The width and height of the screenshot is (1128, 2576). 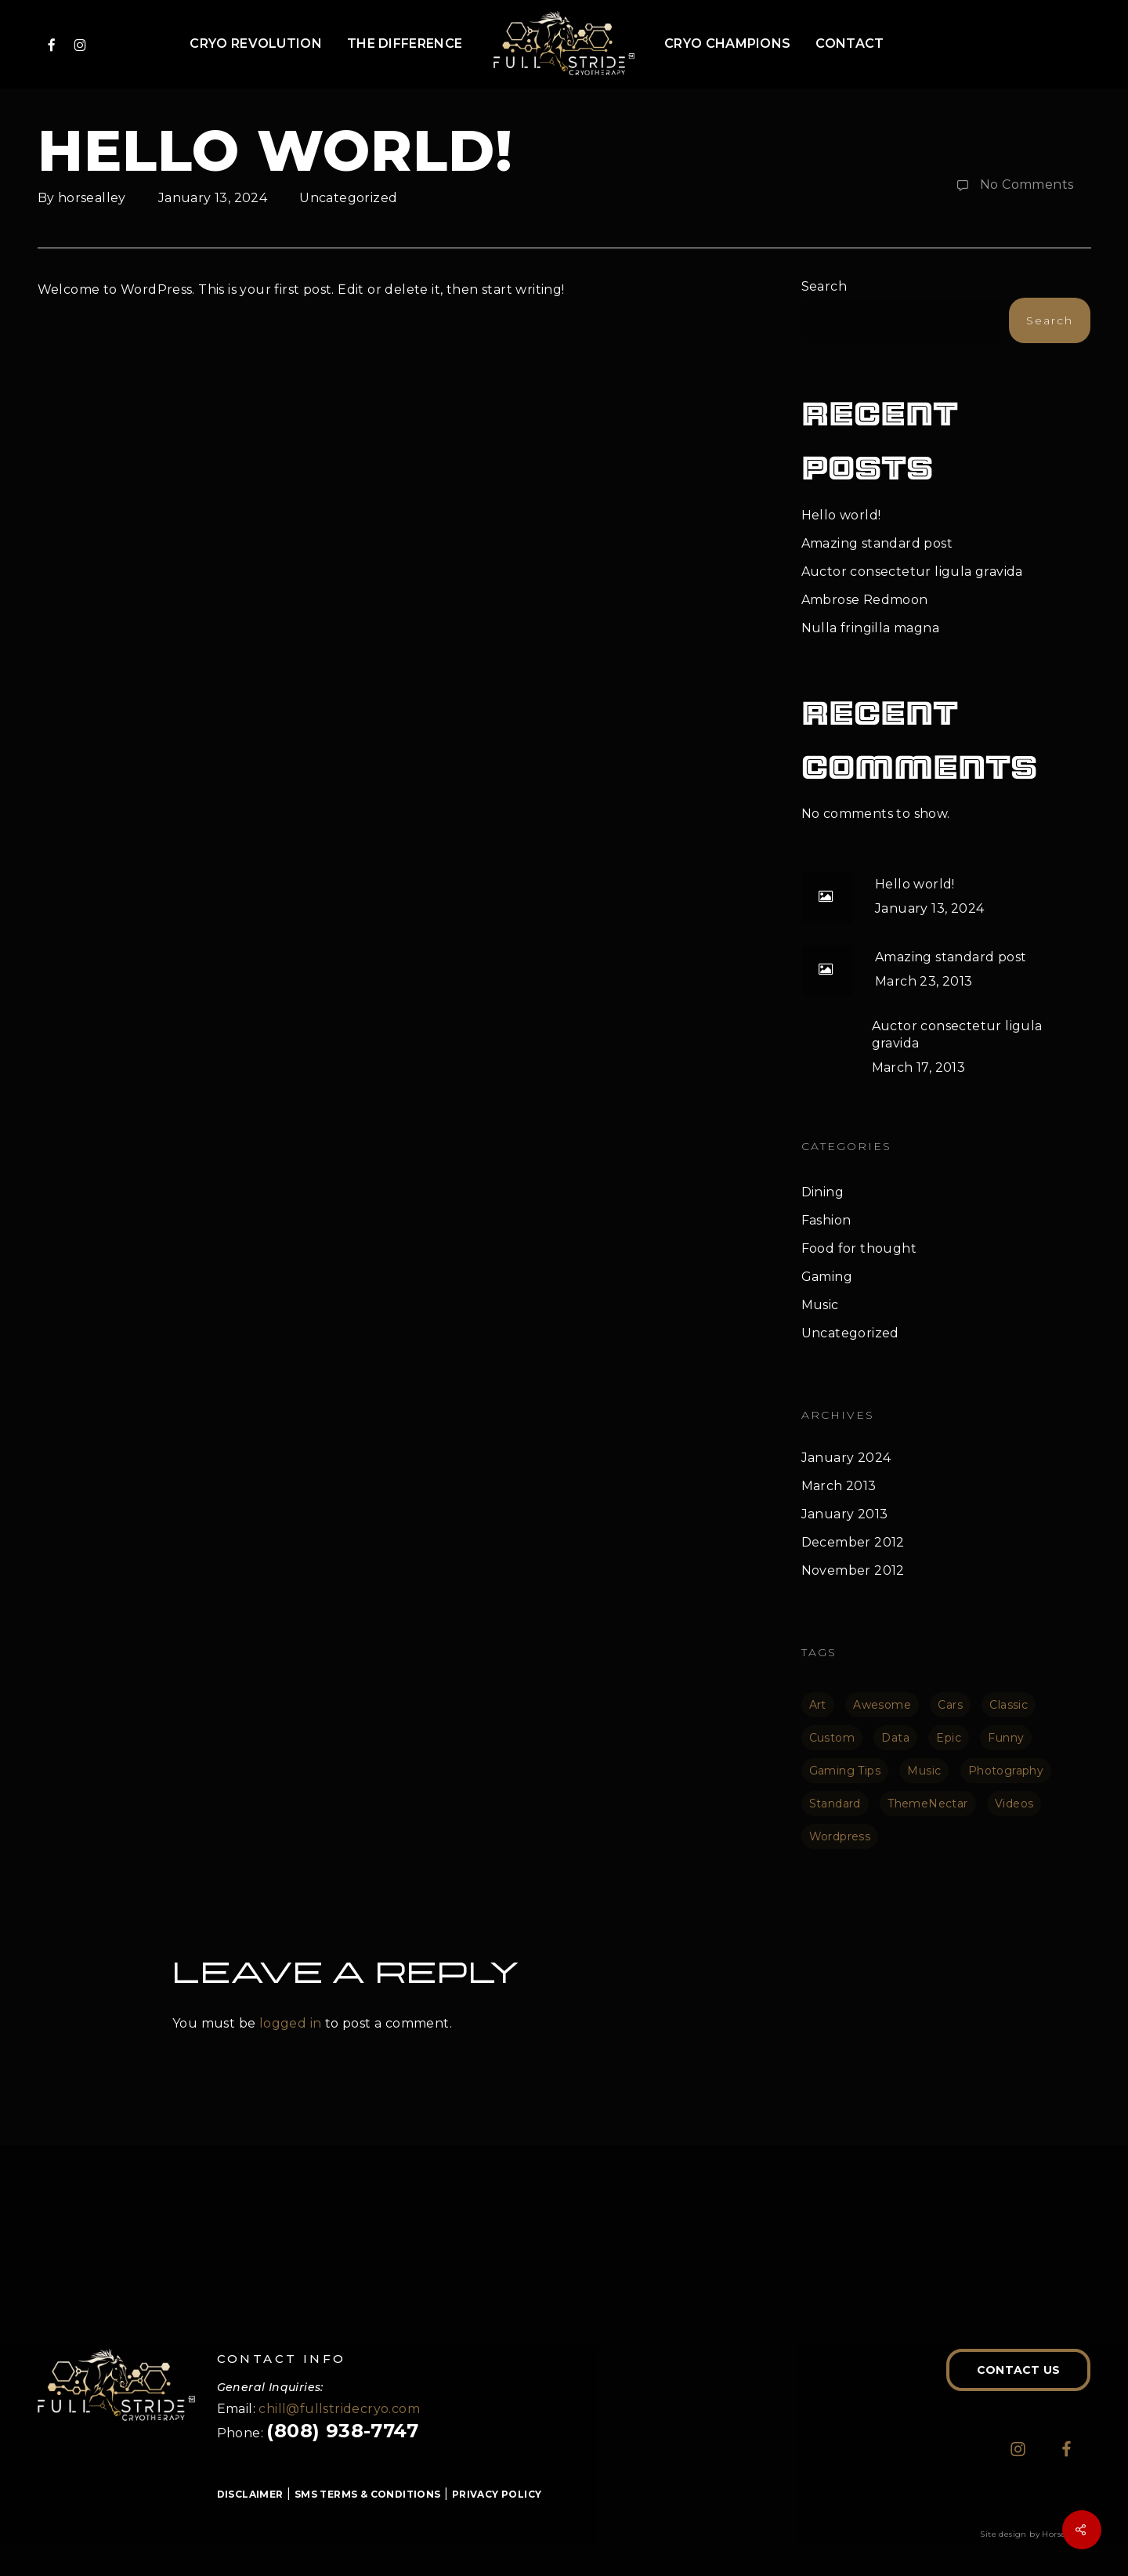 What do you see at coordinates (1018, 2370) in the screenshot?
I see `[button]` at bounding box center [1018, 2370].